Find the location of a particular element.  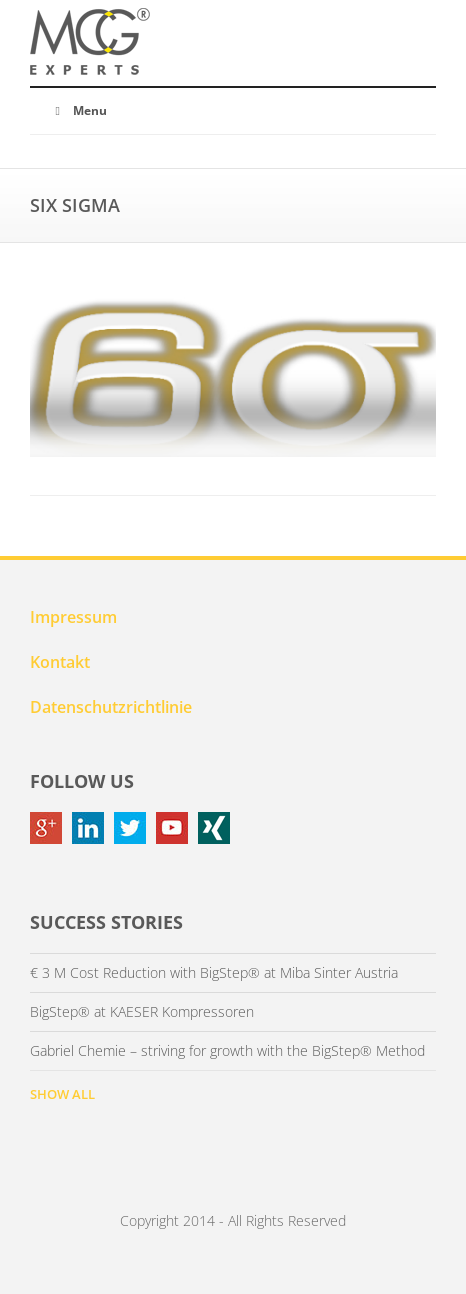

BigStep® at KAESER Kompressoren is located at coordinates (142, 1012).